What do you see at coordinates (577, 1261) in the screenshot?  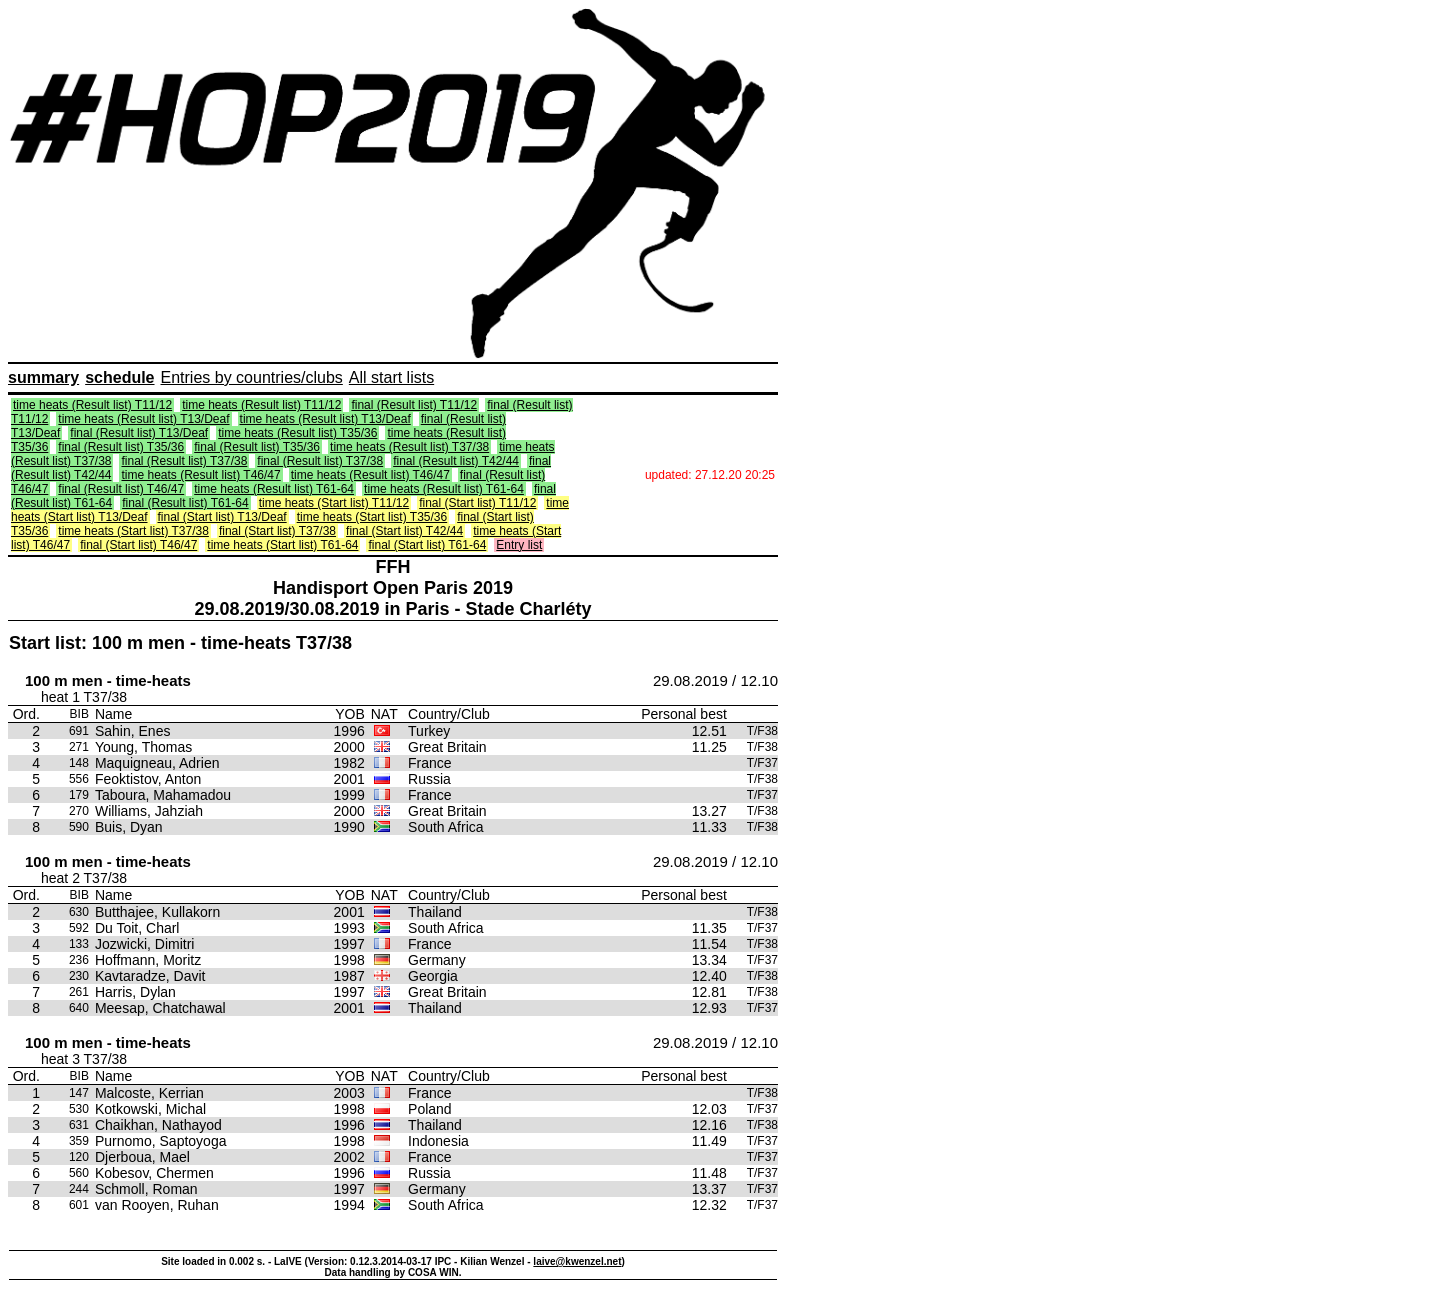 I see `laive@kwenzel.net` at bounding box center [577, 1261].